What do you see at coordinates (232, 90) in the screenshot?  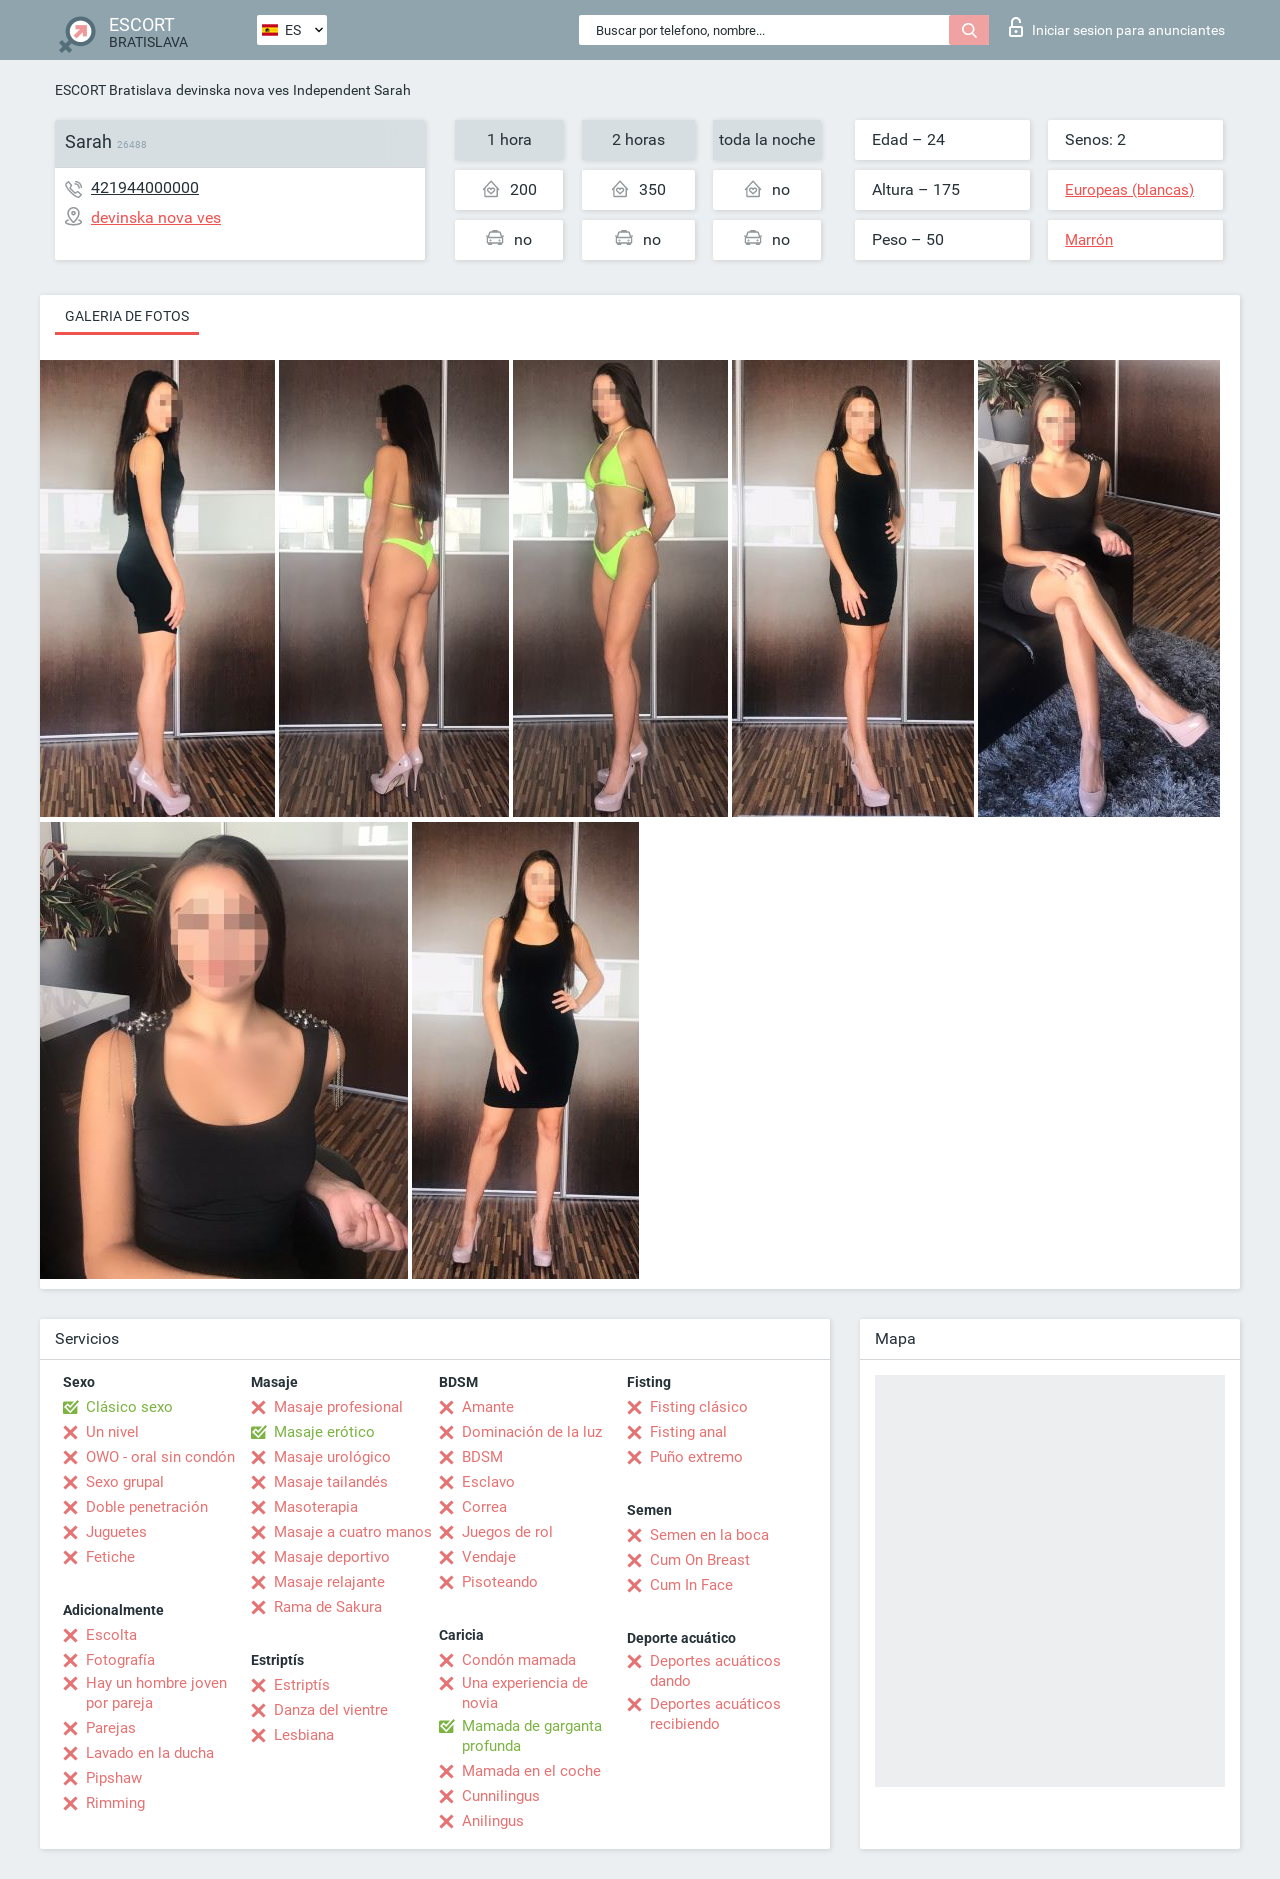 I see `devinska nova ves` at bounding box center [232, 90].